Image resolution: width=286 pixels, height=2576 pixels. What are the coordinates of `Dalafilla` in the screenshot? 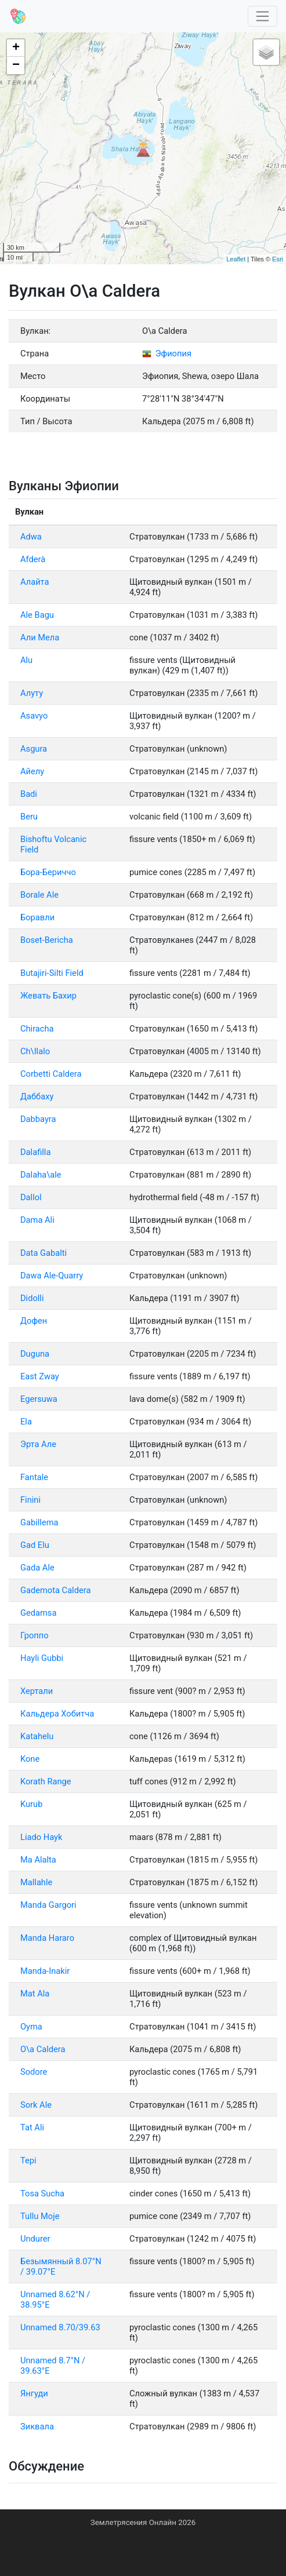 It's located at (35, 1152).